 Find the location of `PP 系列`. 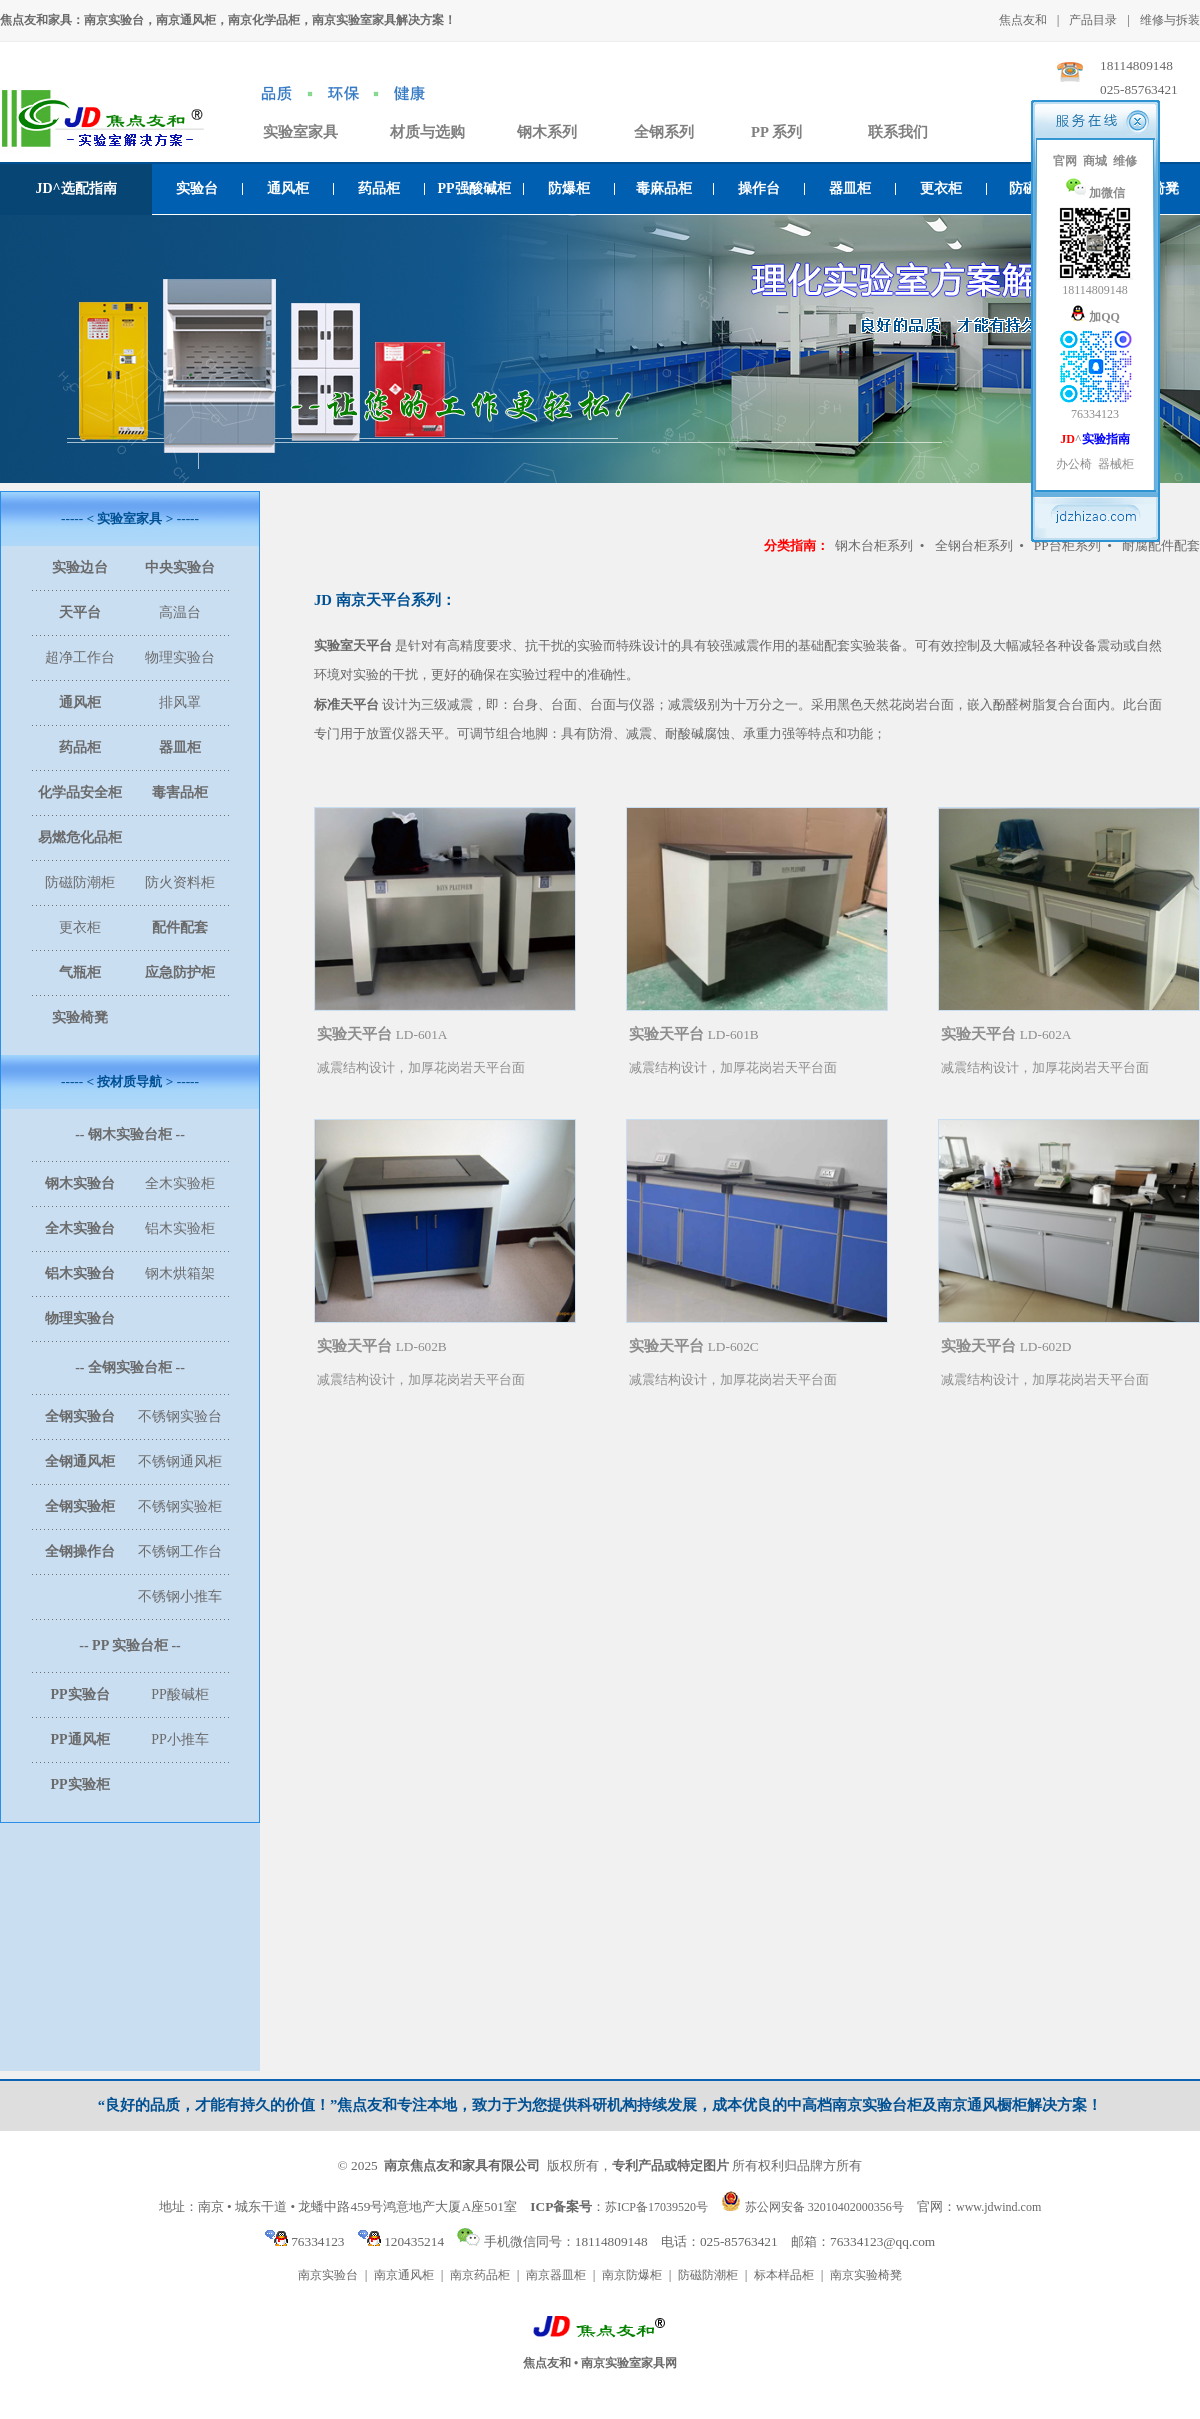

PP 系列 is located at coordinates (776, 132).